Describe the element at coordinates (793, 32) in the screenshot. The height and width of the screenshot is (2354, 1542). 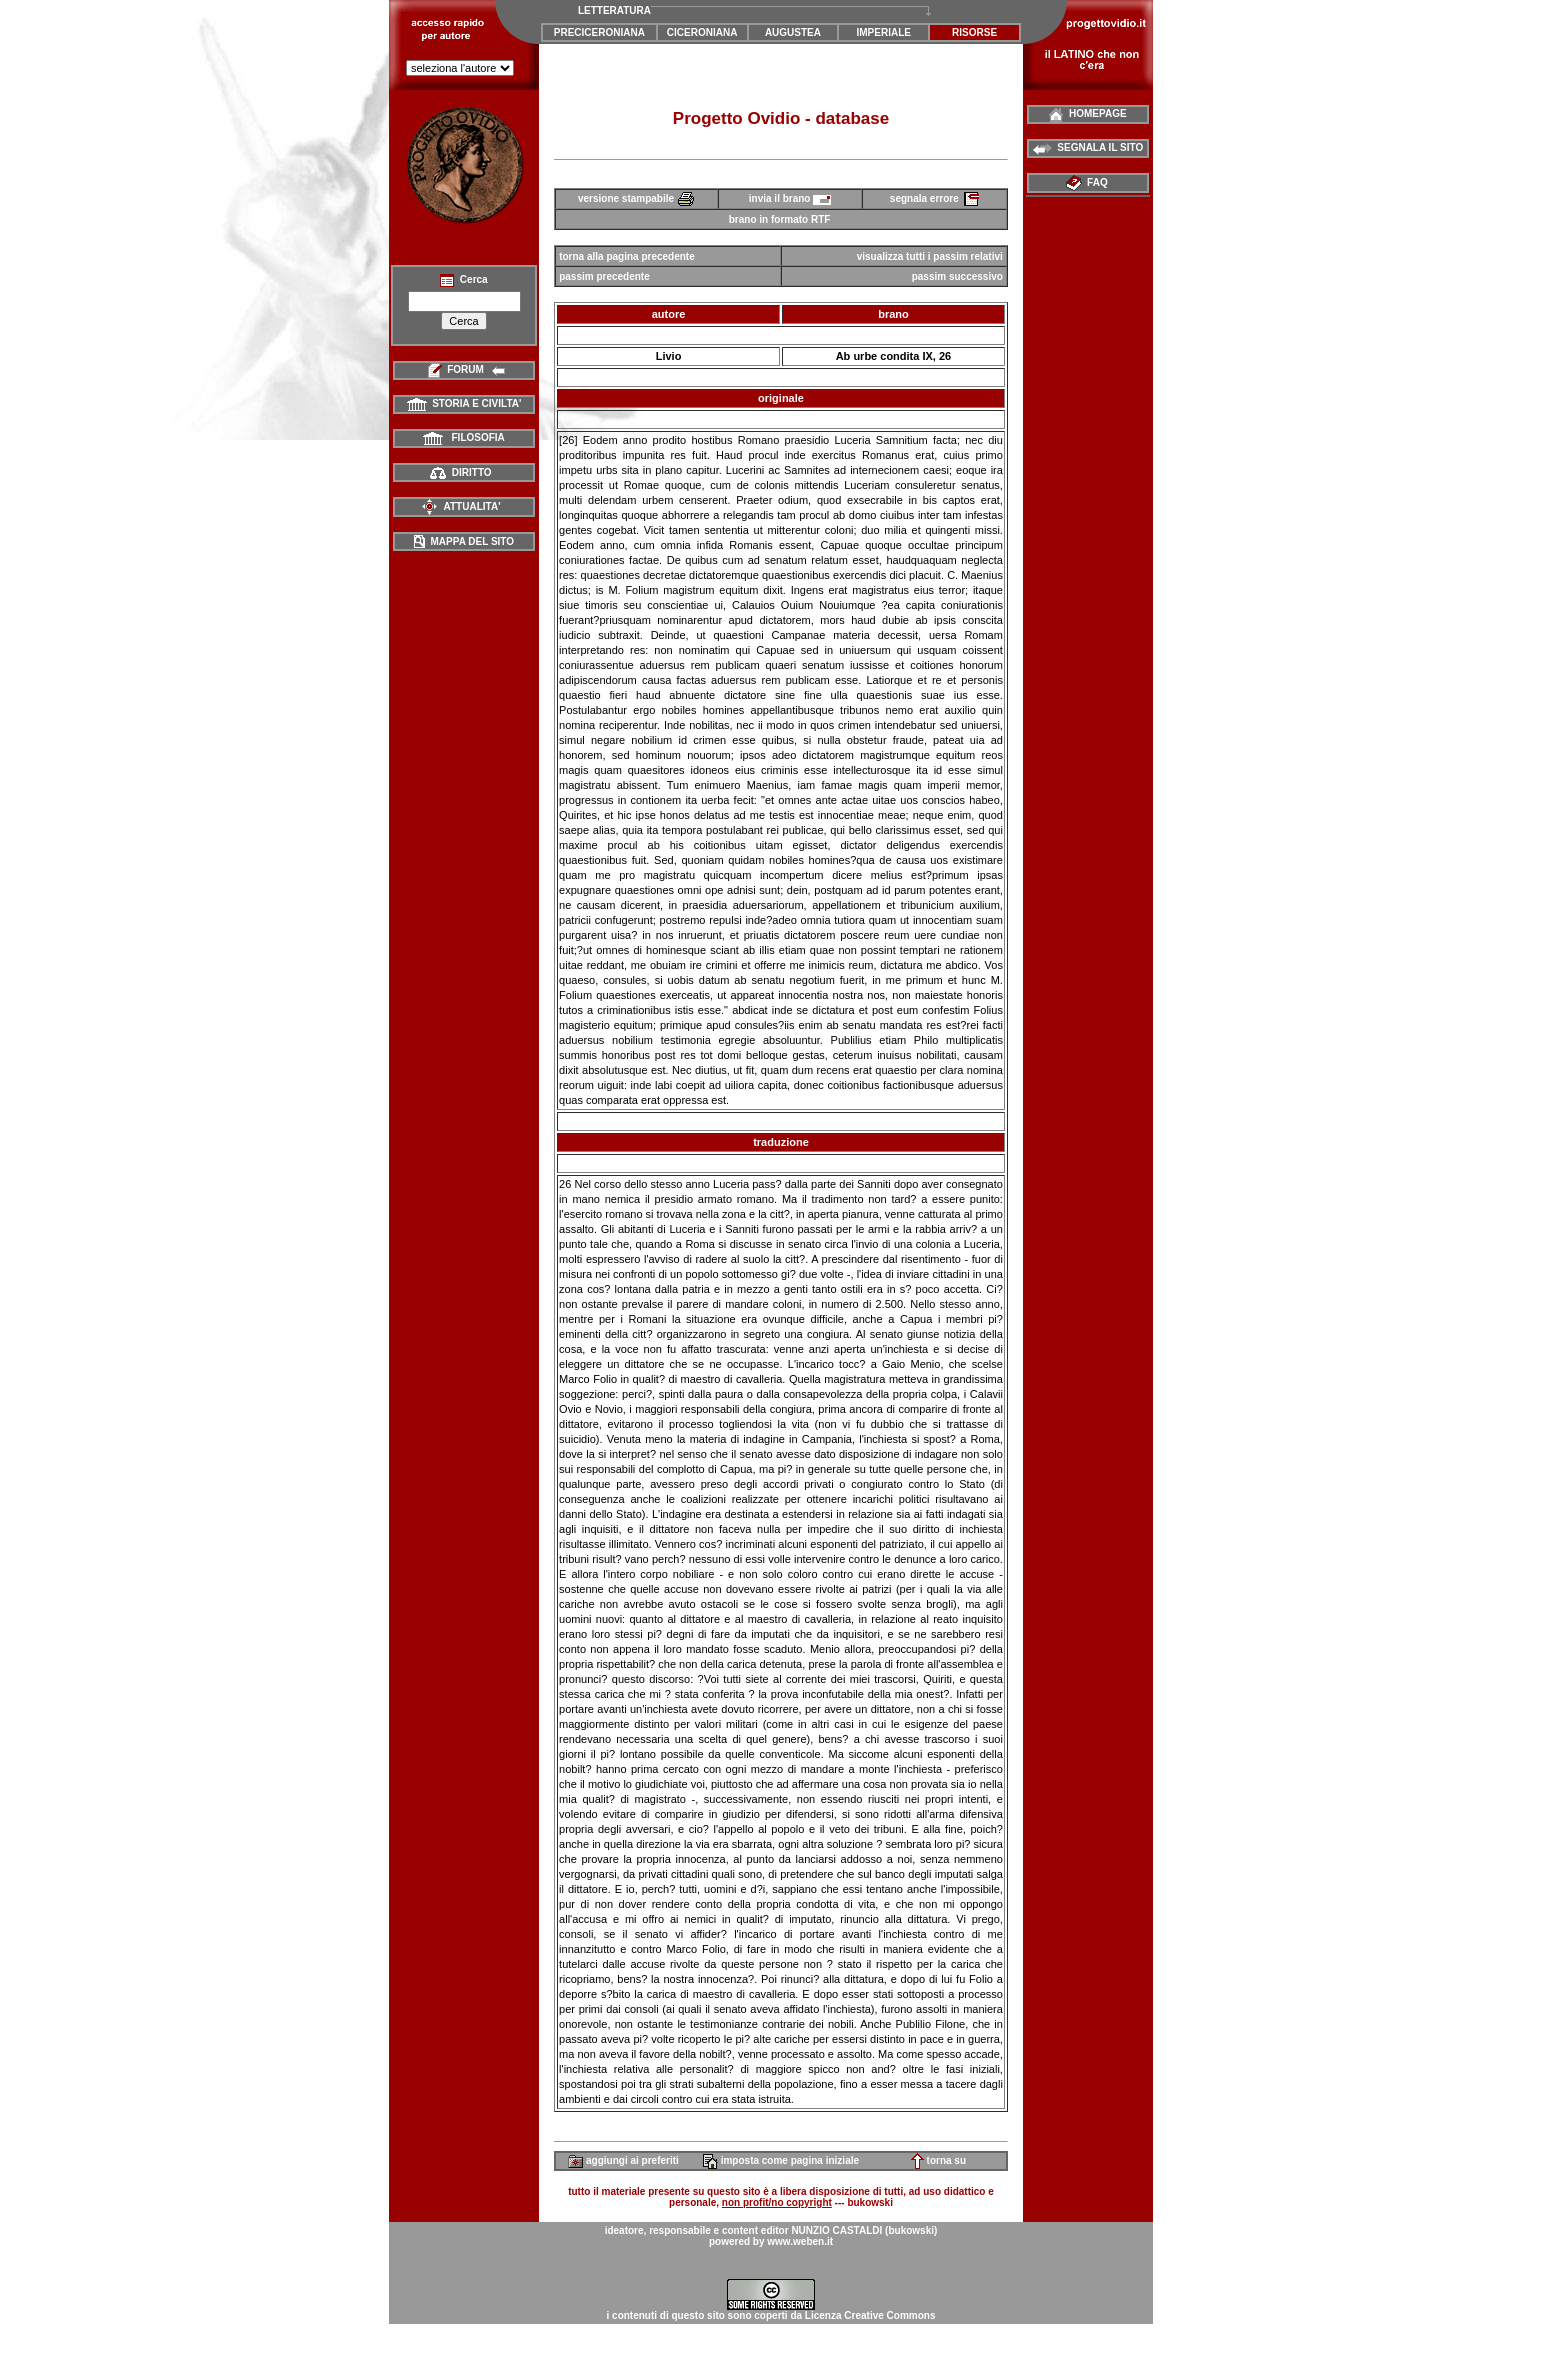
I see `AUGUSTEA` at that location.